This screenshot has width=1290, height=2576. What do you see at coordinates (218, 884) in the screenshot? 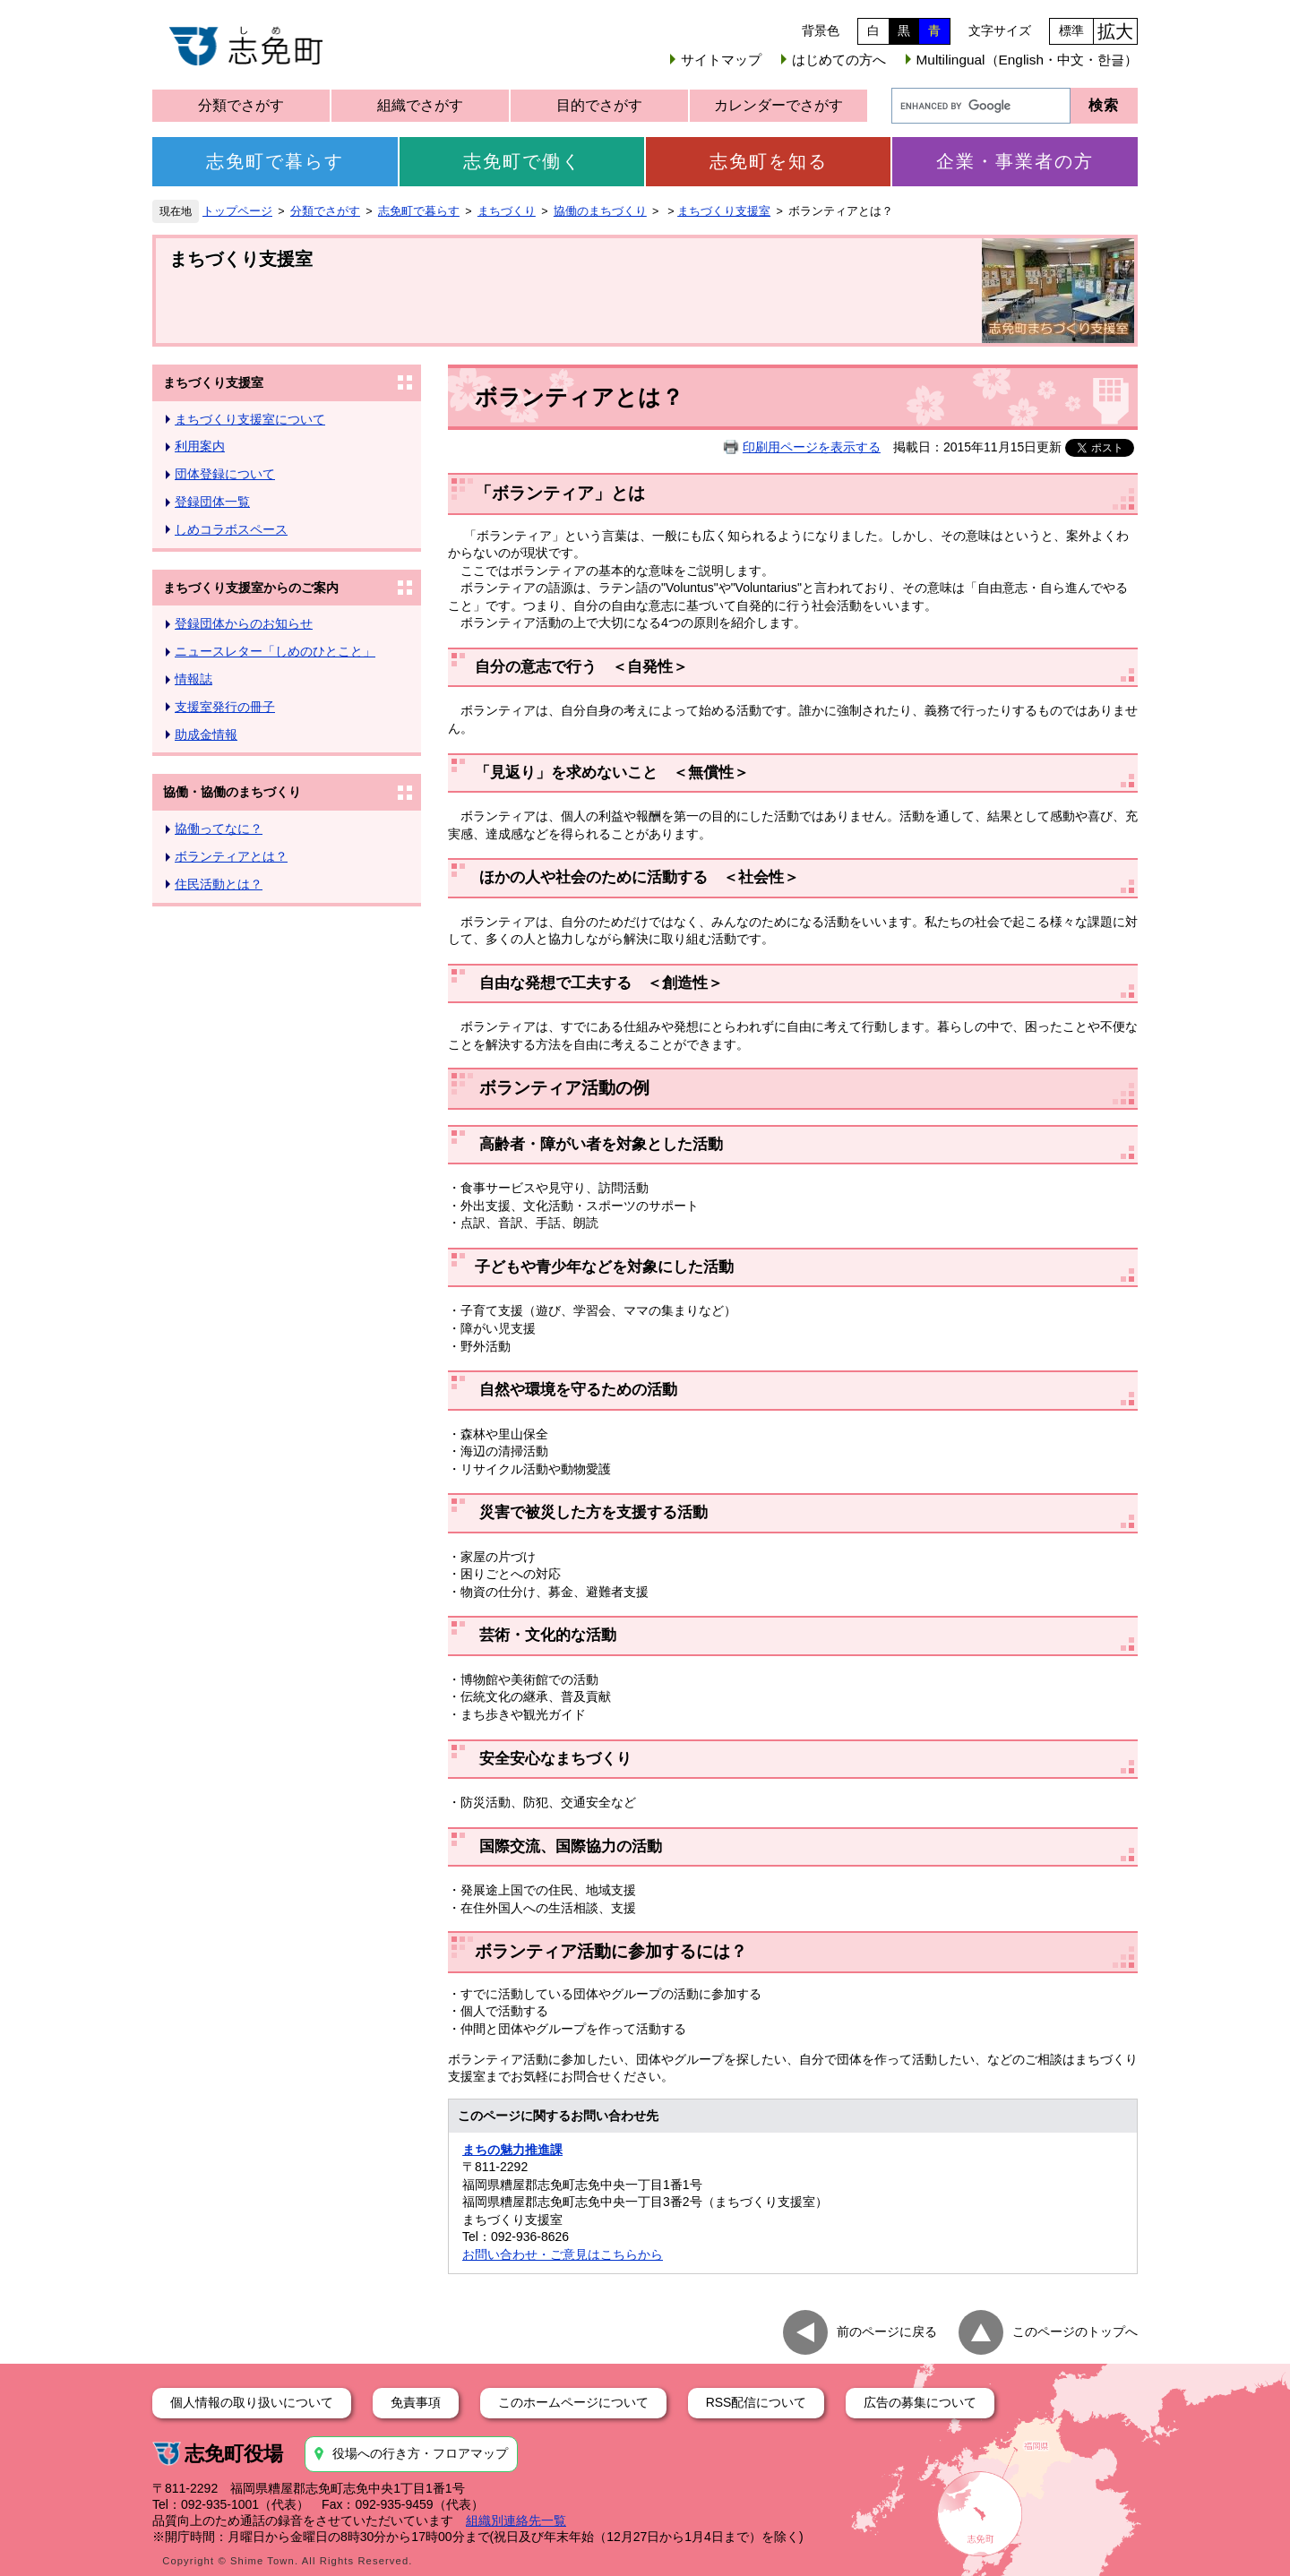
I see `住民活動とは？` at bounding box center [218, 884].